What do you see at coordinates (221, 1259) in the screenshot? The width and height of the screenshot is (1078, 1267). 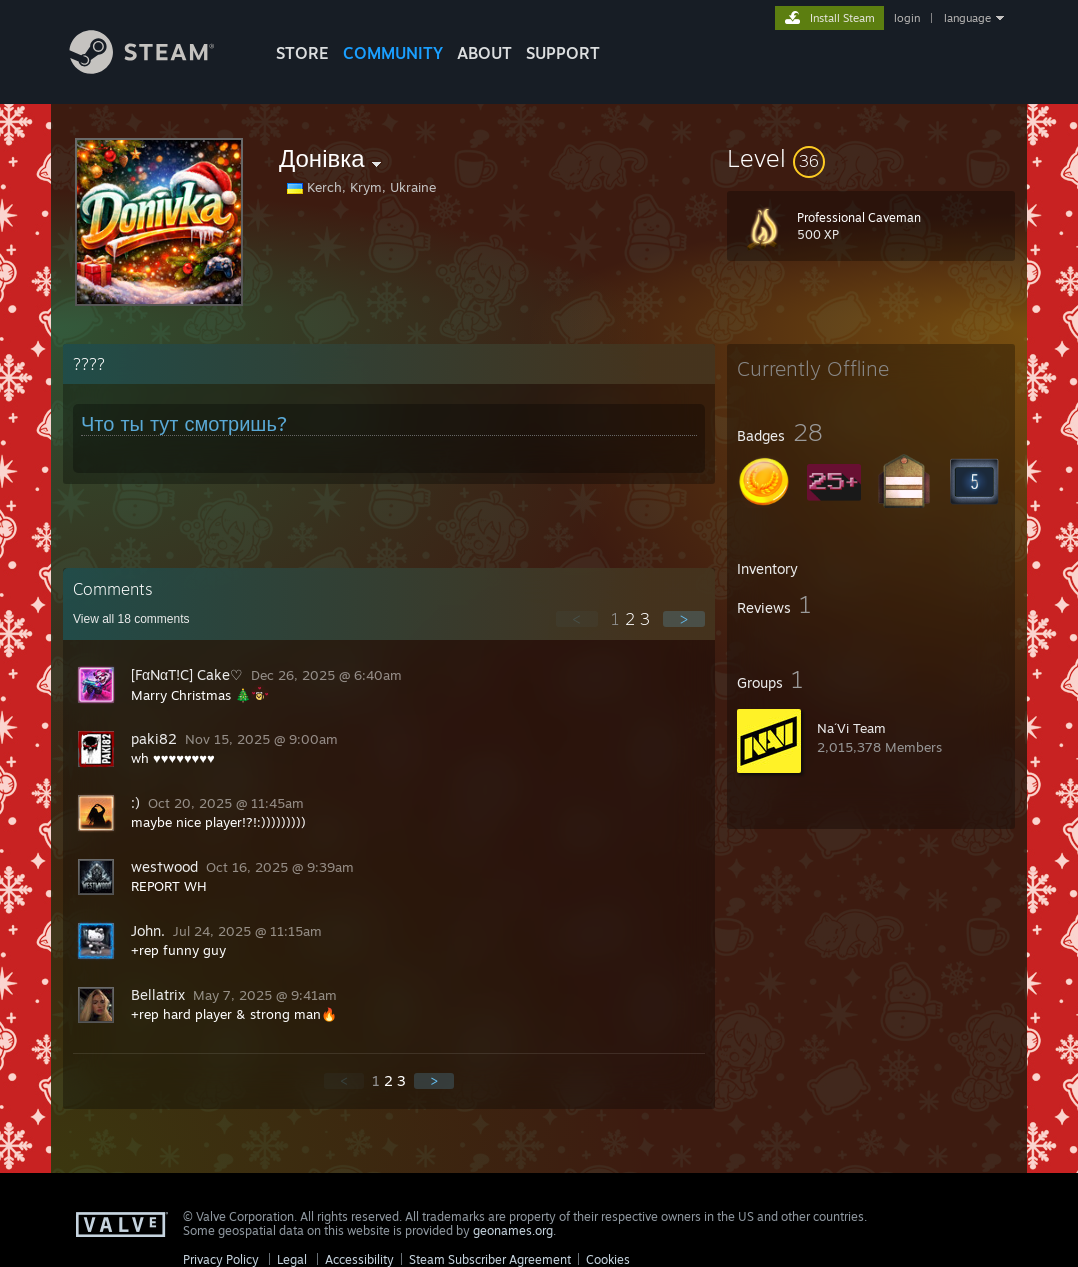 I see `Privacy Policy` at bounding box center [221, 1259].